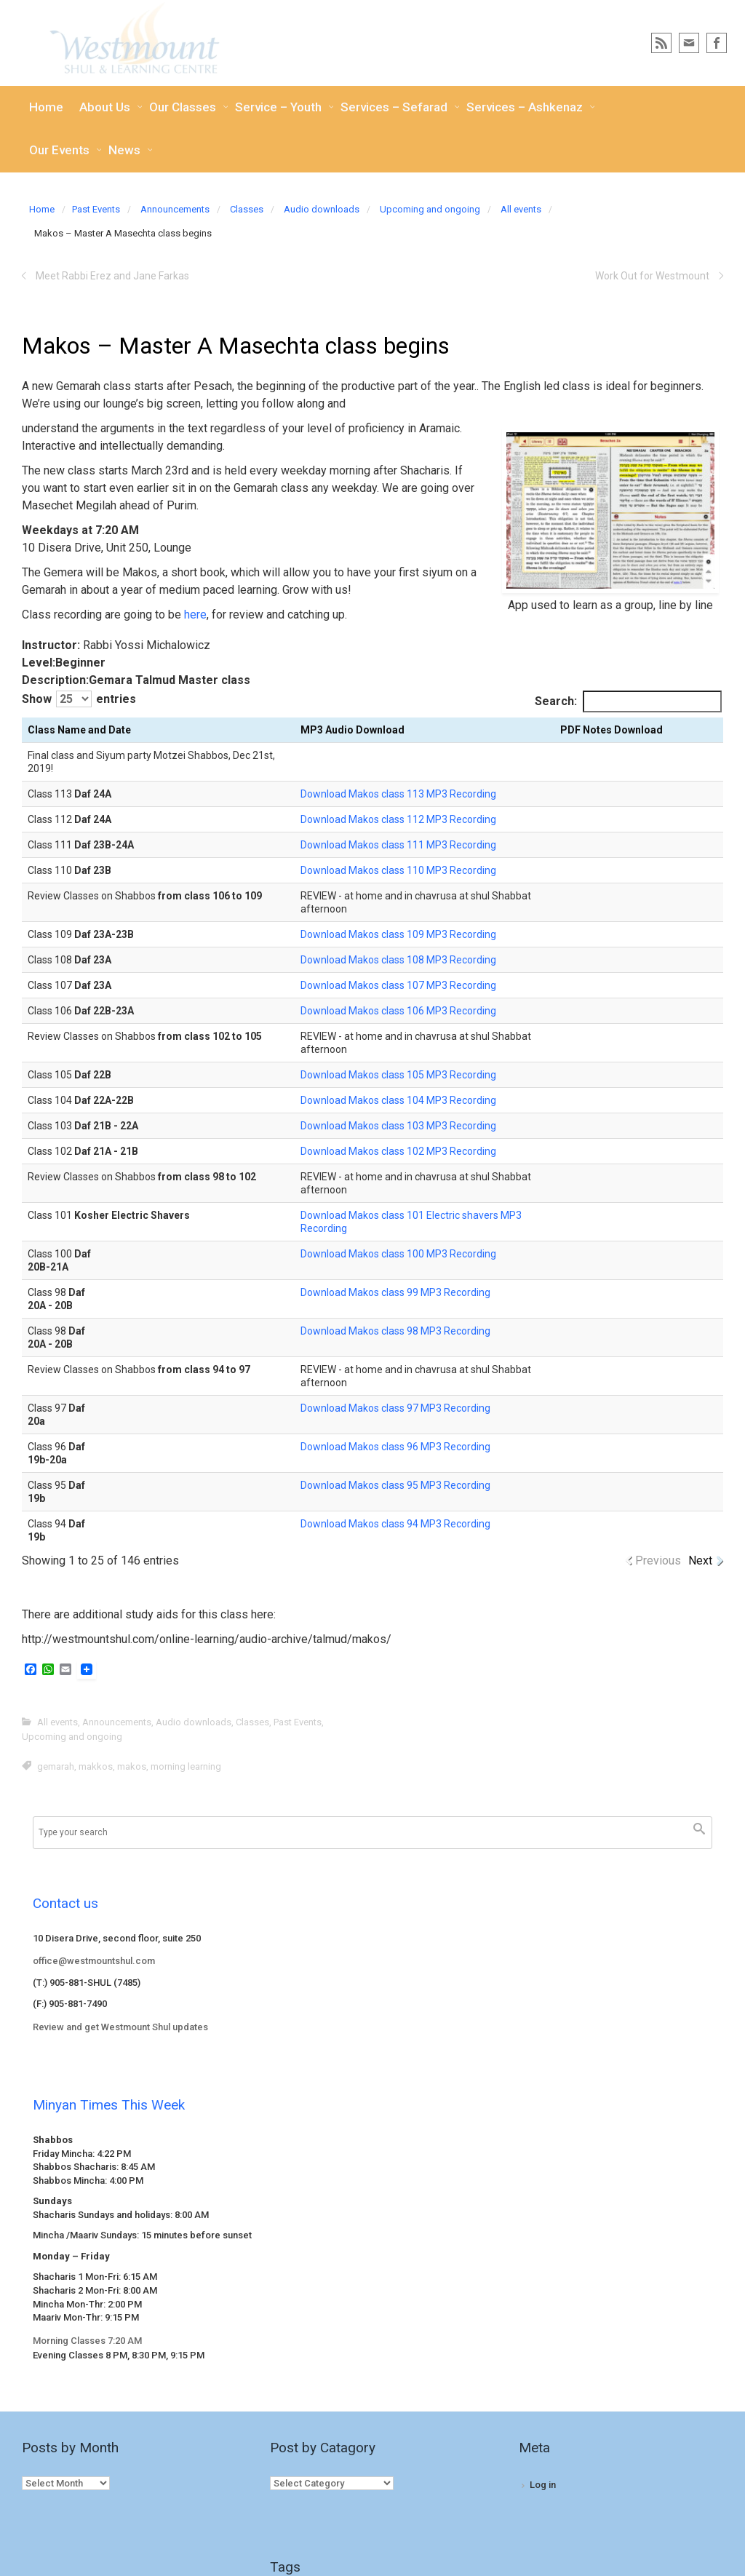  I want to click on Past Events, so click(96, 209).